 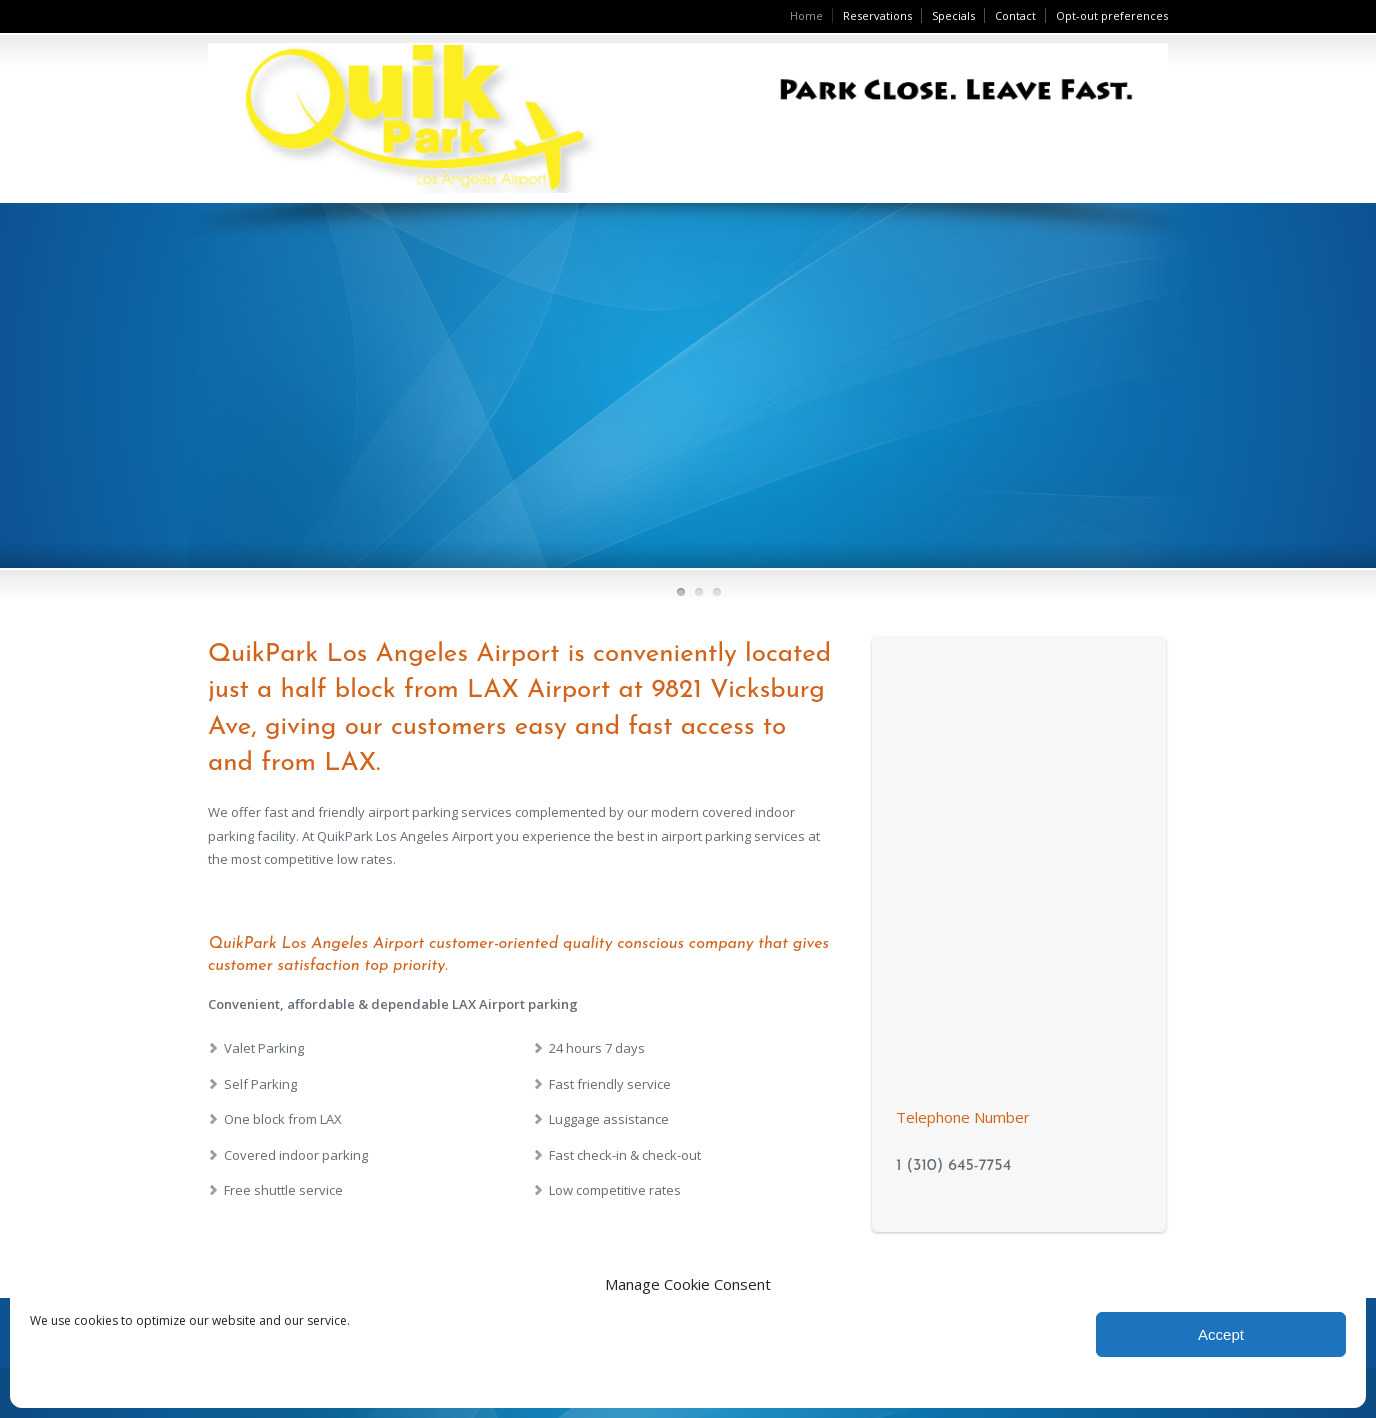 What do you see at coordinates (953, 15) in the screenshot?
I see `Specials` at bounding box center [953, 15].